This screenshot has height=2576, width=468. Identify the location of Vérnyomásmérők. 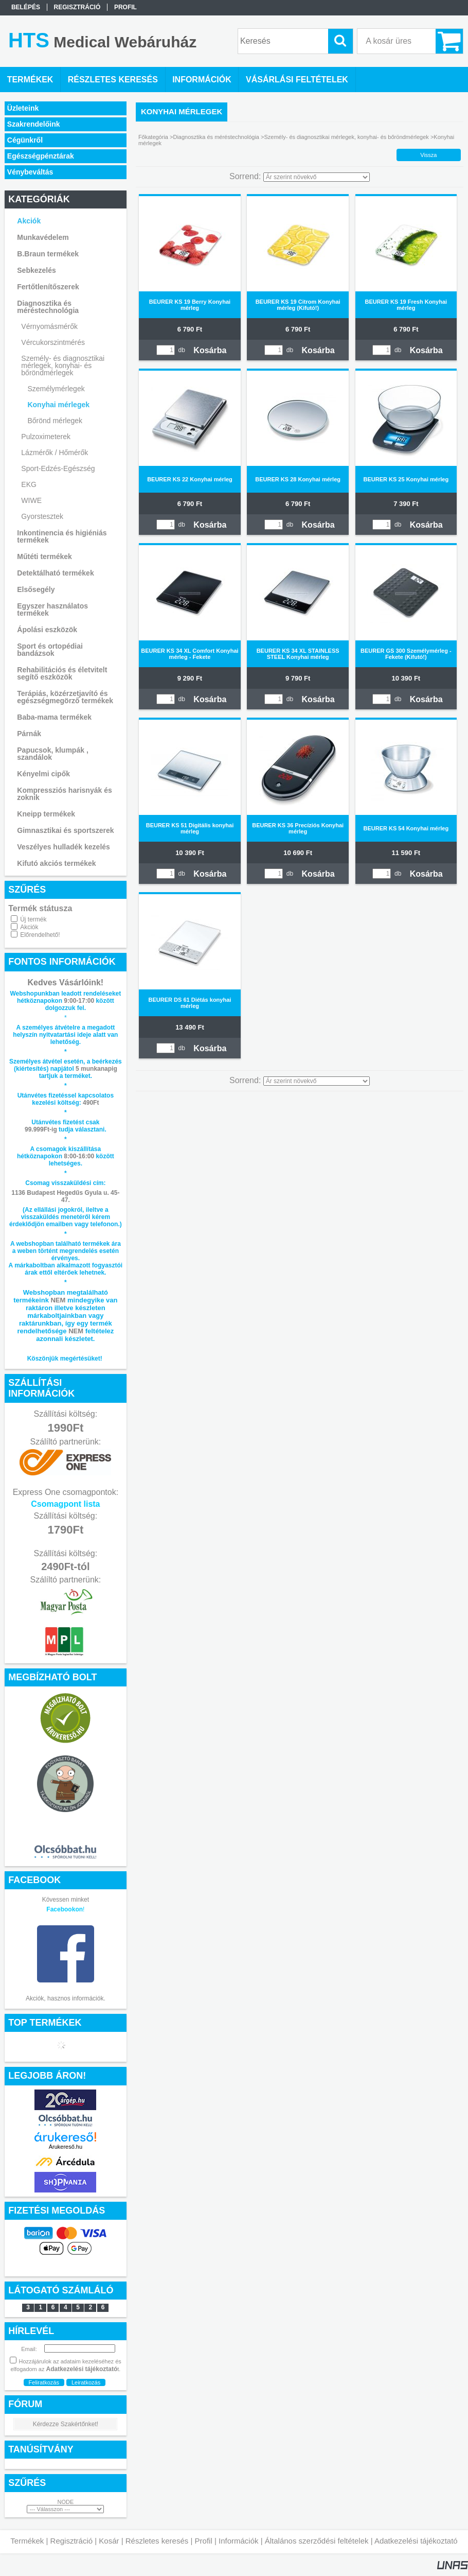
(49, 326).